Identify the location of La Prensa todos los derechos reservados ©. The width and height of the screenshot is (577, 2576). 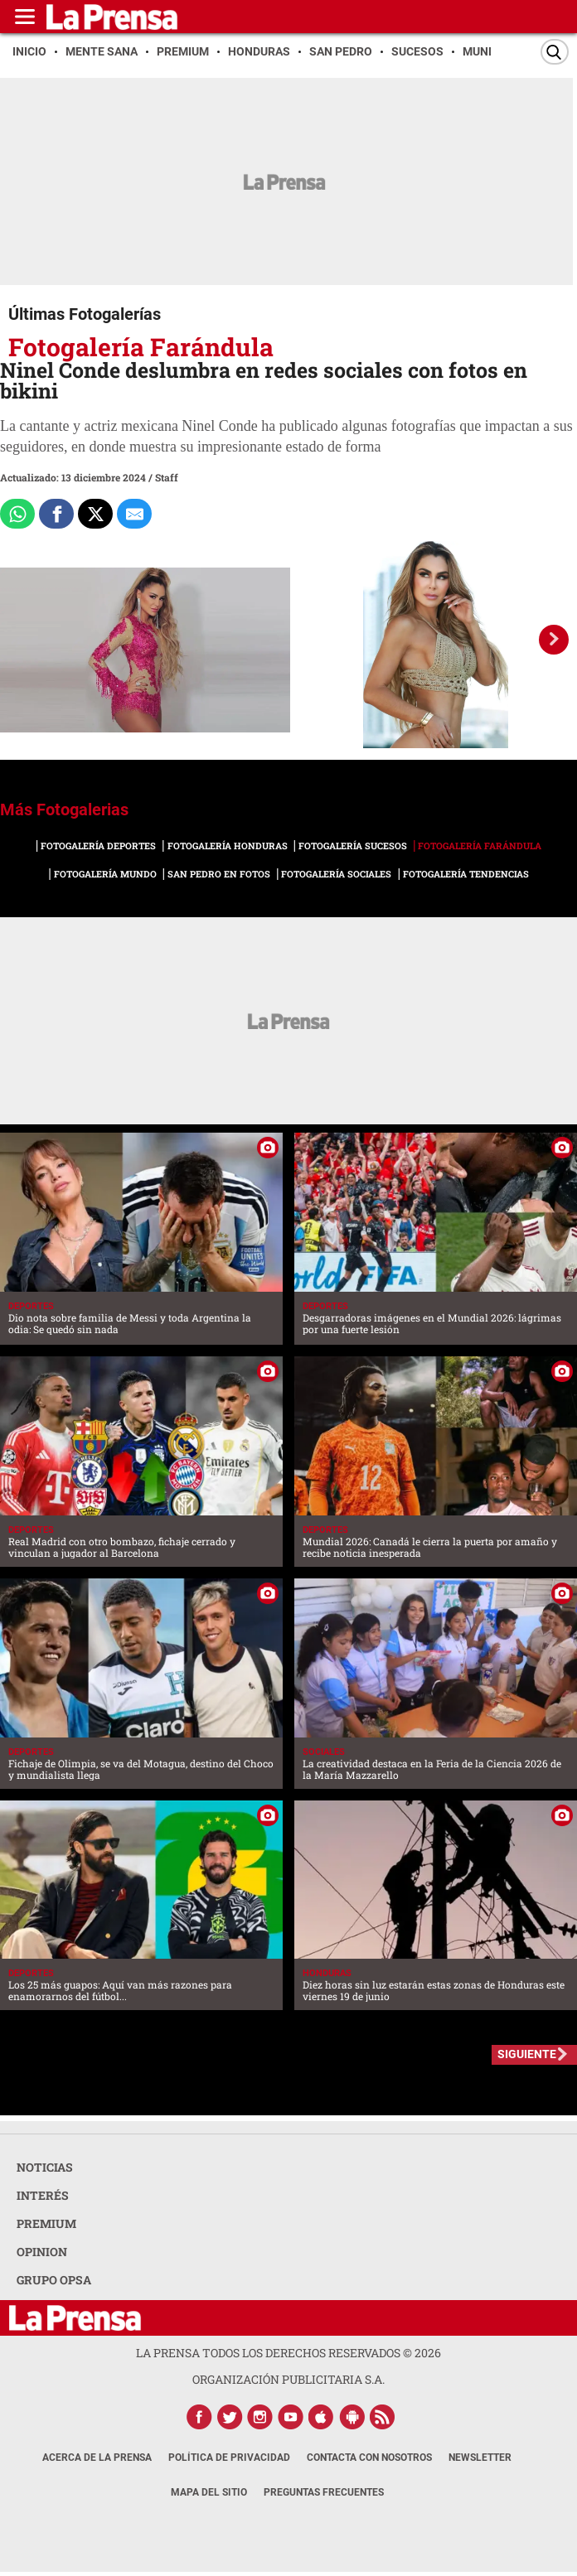
(288, 2353).